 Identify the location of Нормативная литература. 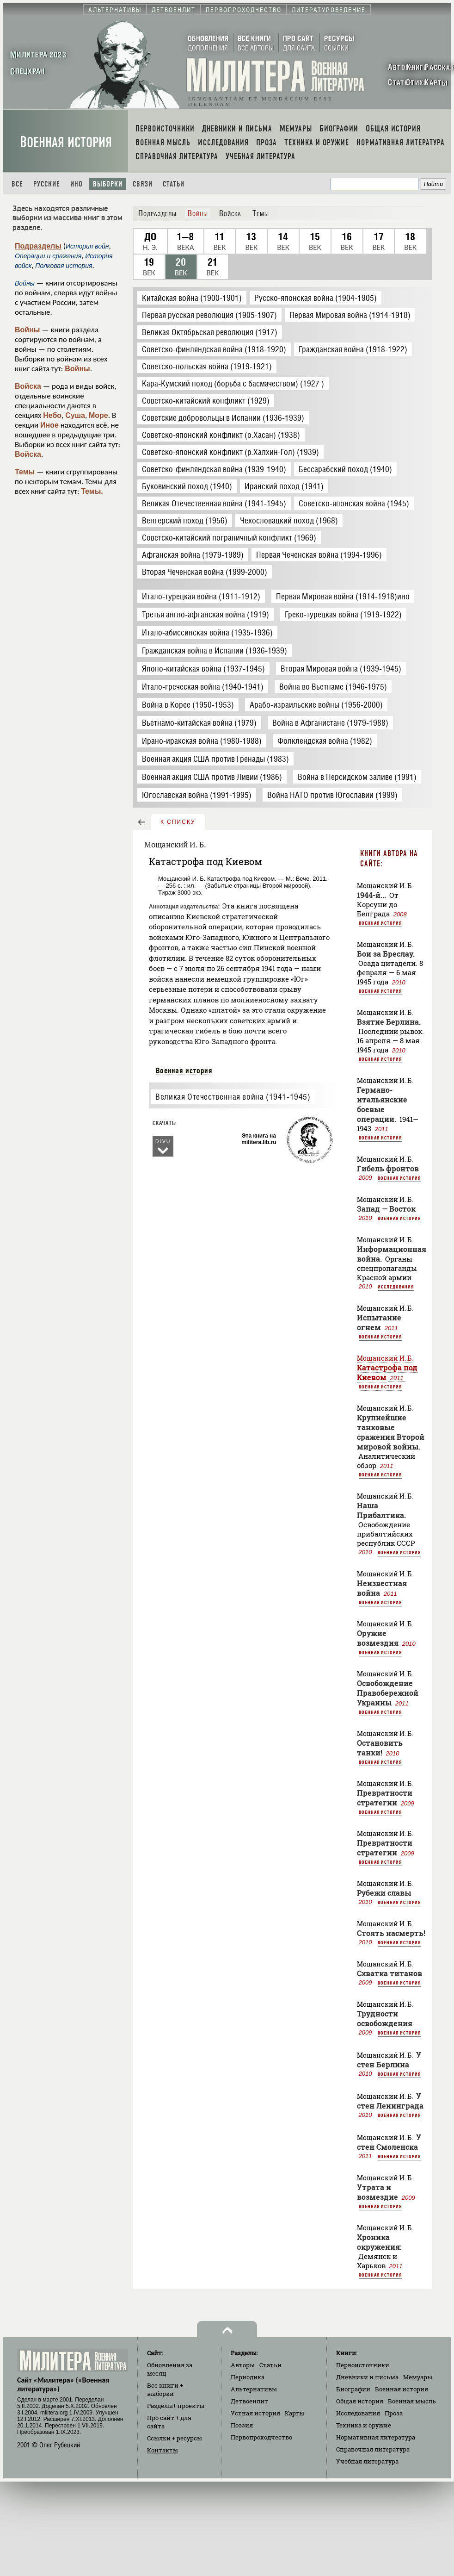
(375, 2437).